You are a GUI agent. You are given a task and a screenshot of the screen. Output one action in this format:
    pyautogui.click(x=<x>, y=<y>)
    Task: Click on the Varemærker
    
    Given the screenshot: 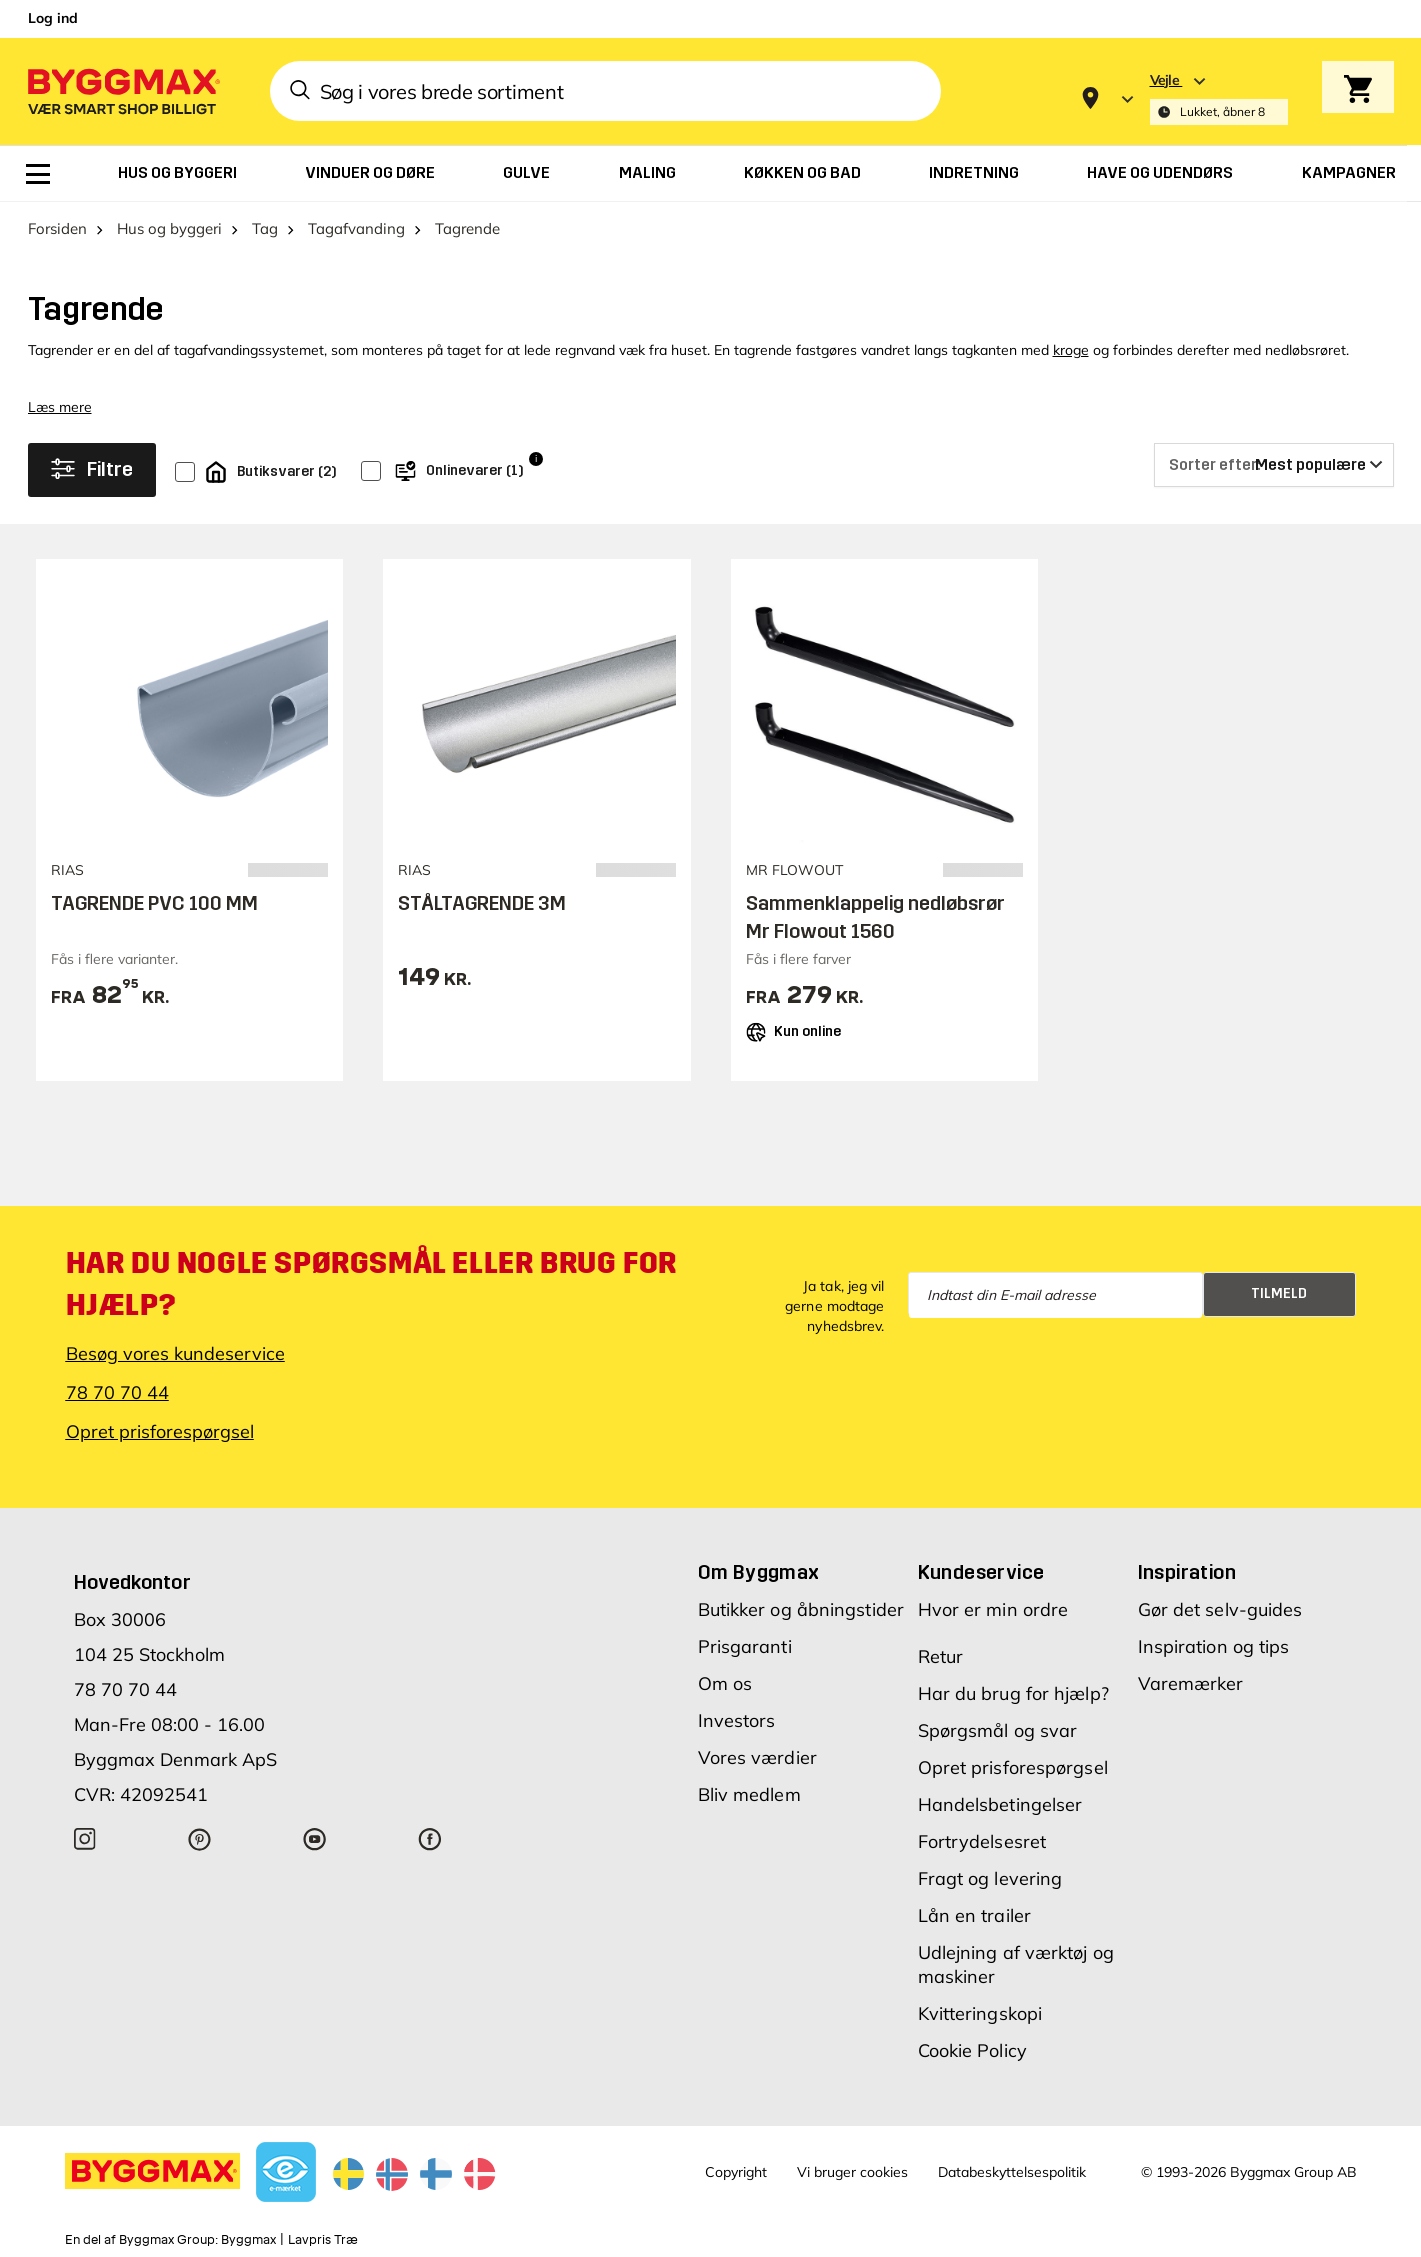 What is the action you would take?
    pyautogui.click(x=1191, y=1683)
    